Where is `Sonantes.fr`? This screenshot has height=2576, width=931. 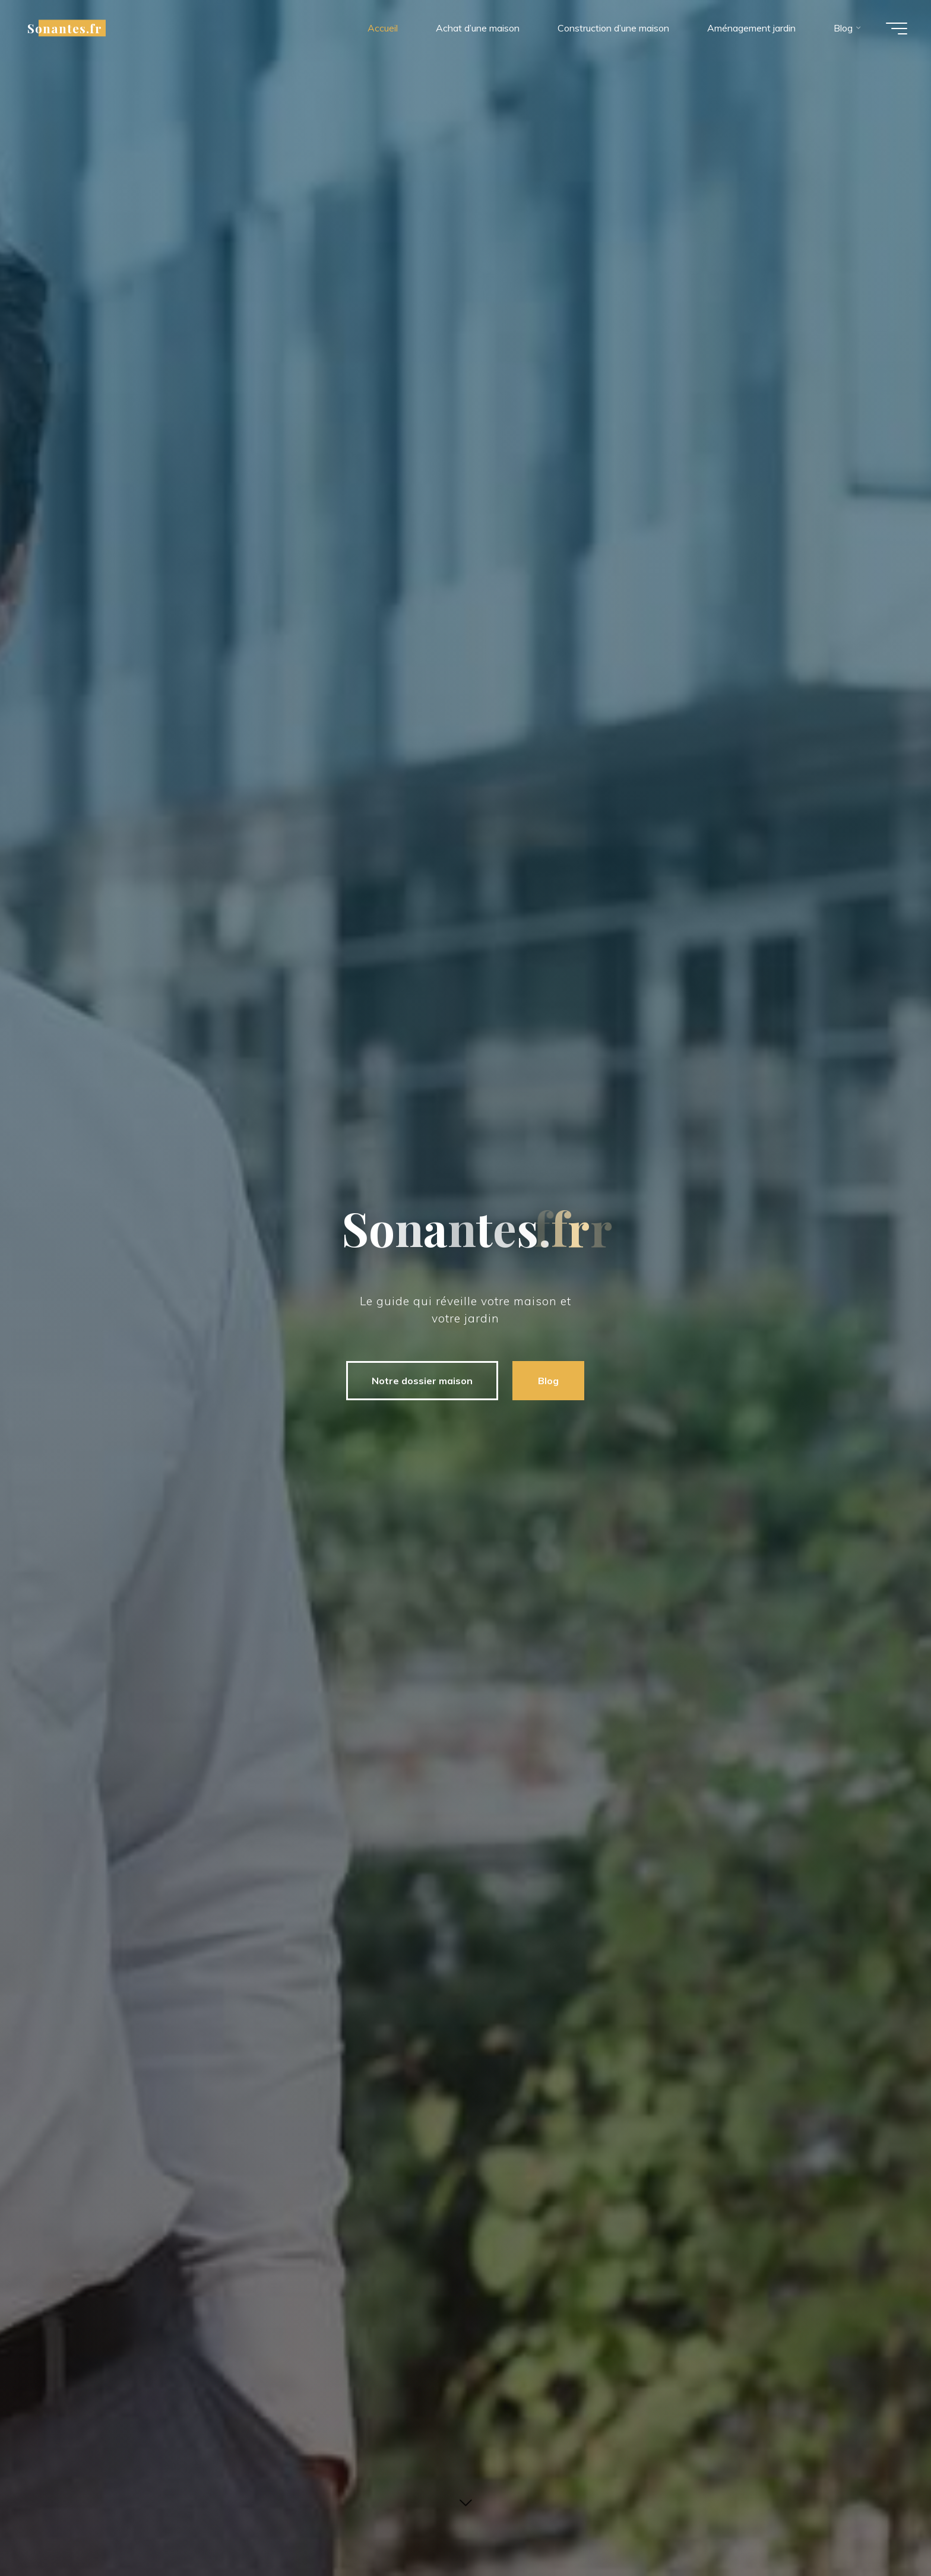
Sonantes.fr is located at coordinates (64, 28).